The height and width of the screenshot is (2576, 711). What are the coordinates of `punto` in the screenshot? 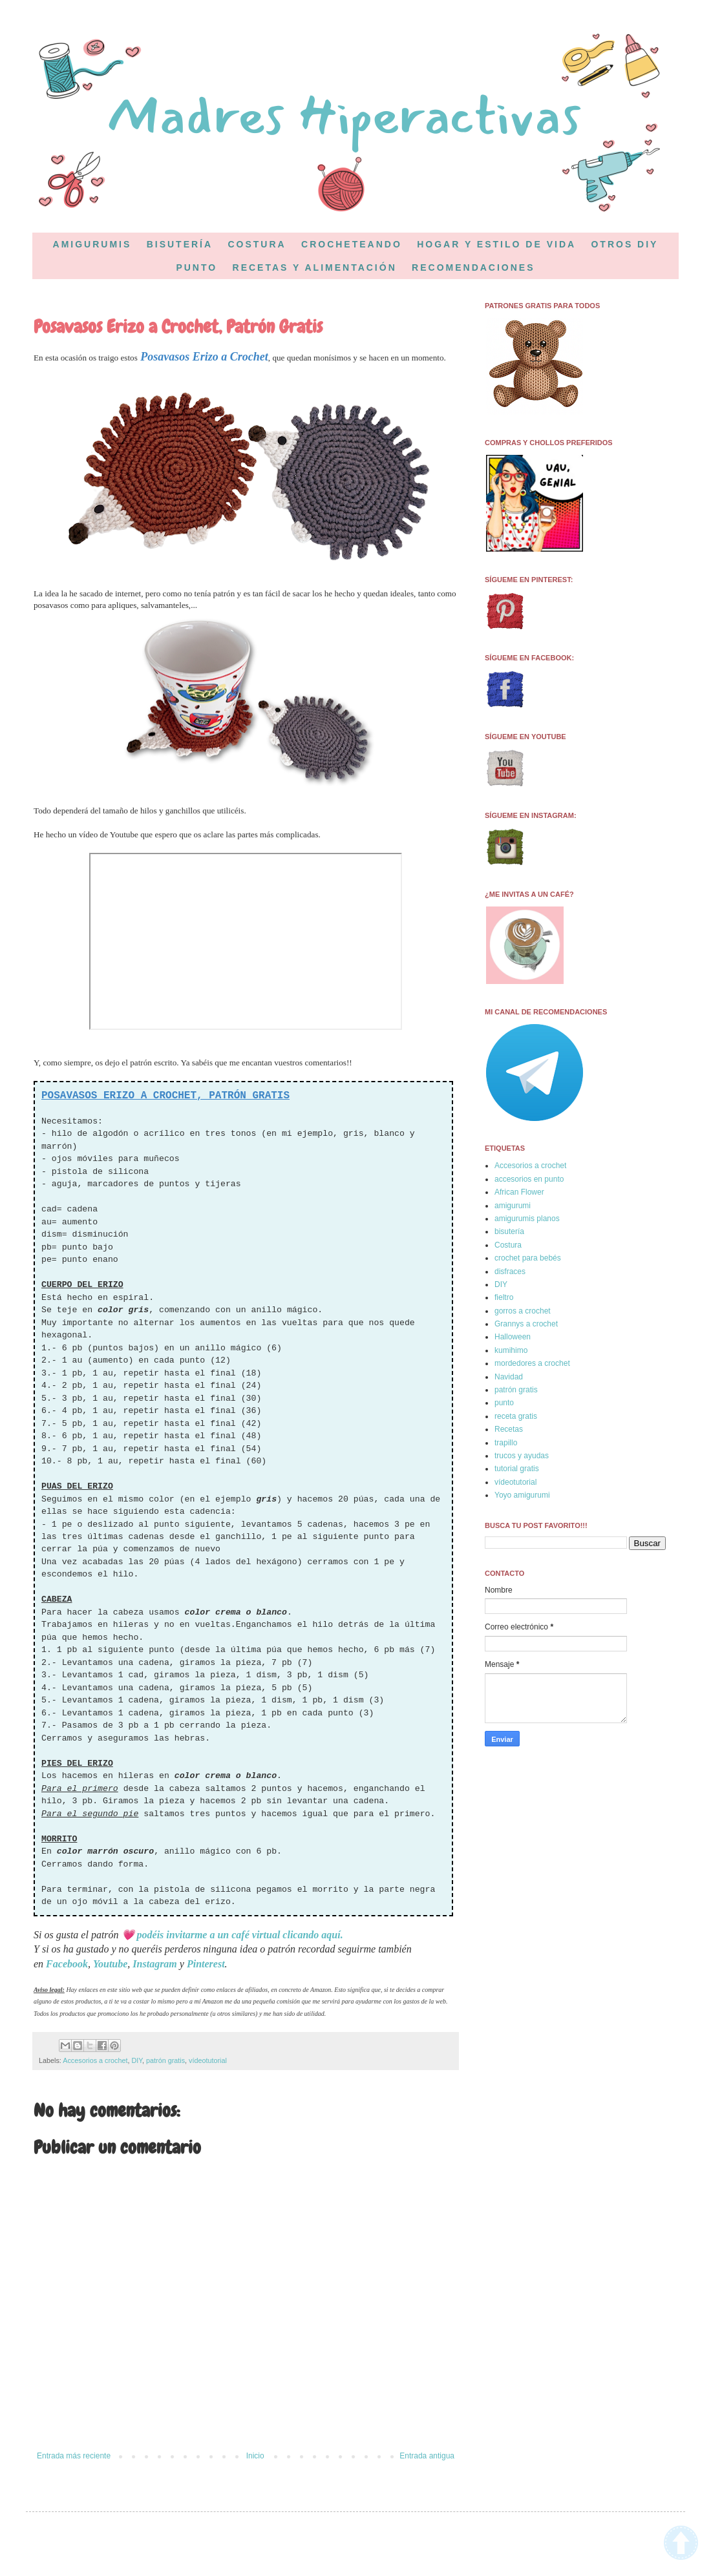 It's located at (504, 1402).